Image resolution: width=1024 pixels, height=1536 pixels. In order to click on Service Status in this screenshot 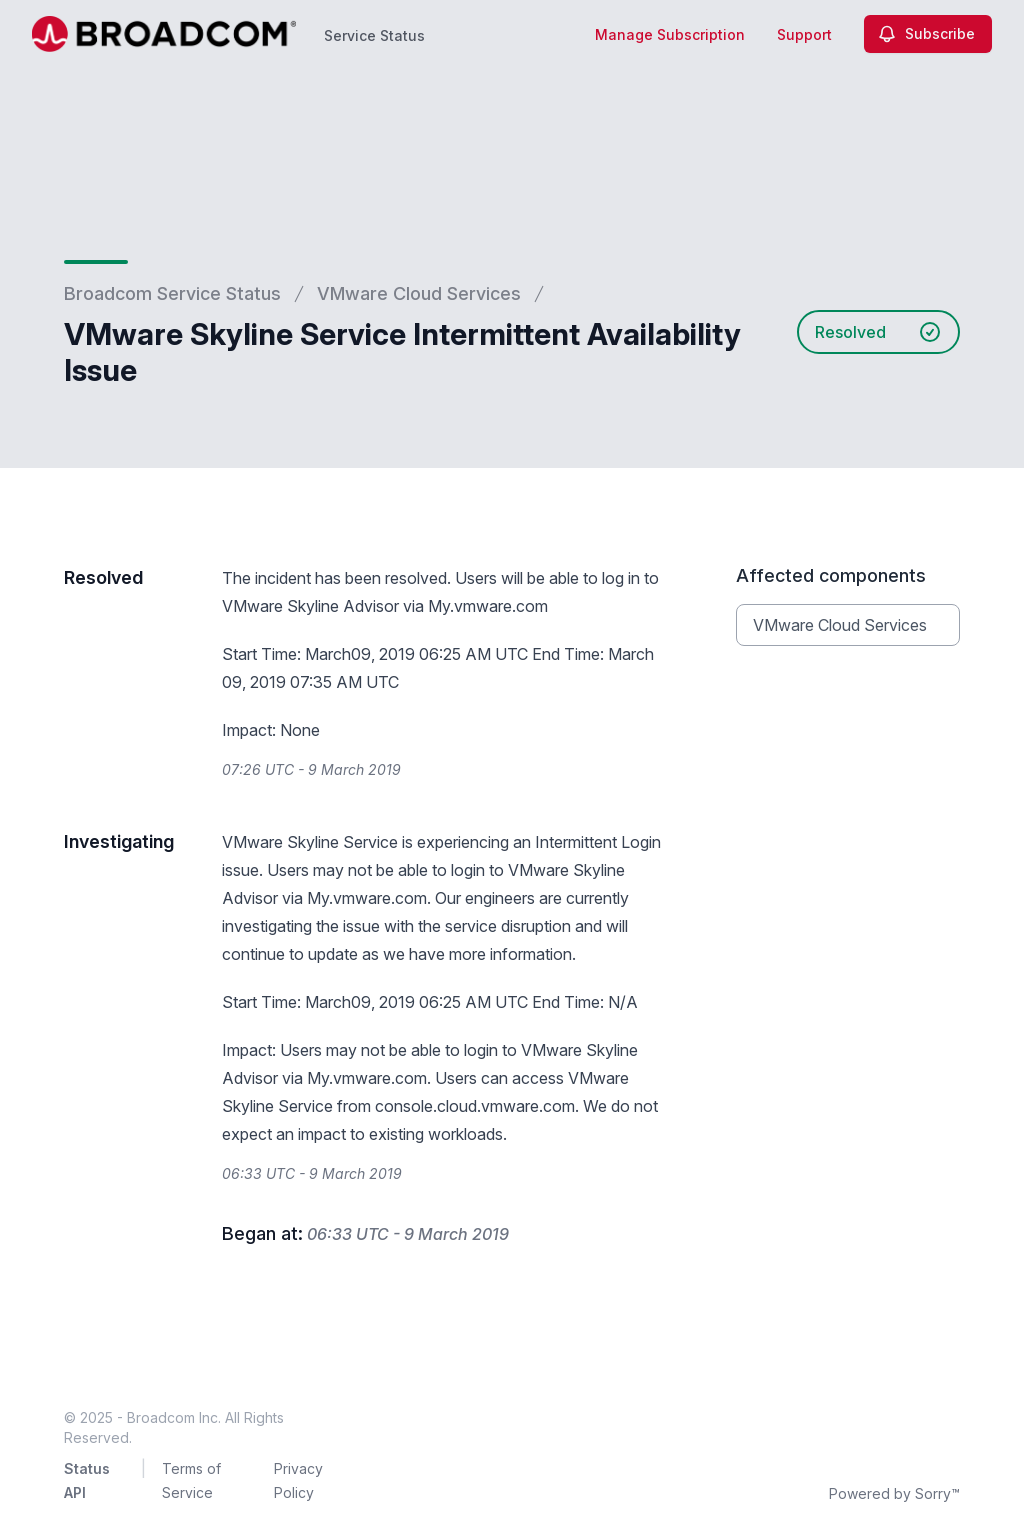, I will do `click(374, 35)`.